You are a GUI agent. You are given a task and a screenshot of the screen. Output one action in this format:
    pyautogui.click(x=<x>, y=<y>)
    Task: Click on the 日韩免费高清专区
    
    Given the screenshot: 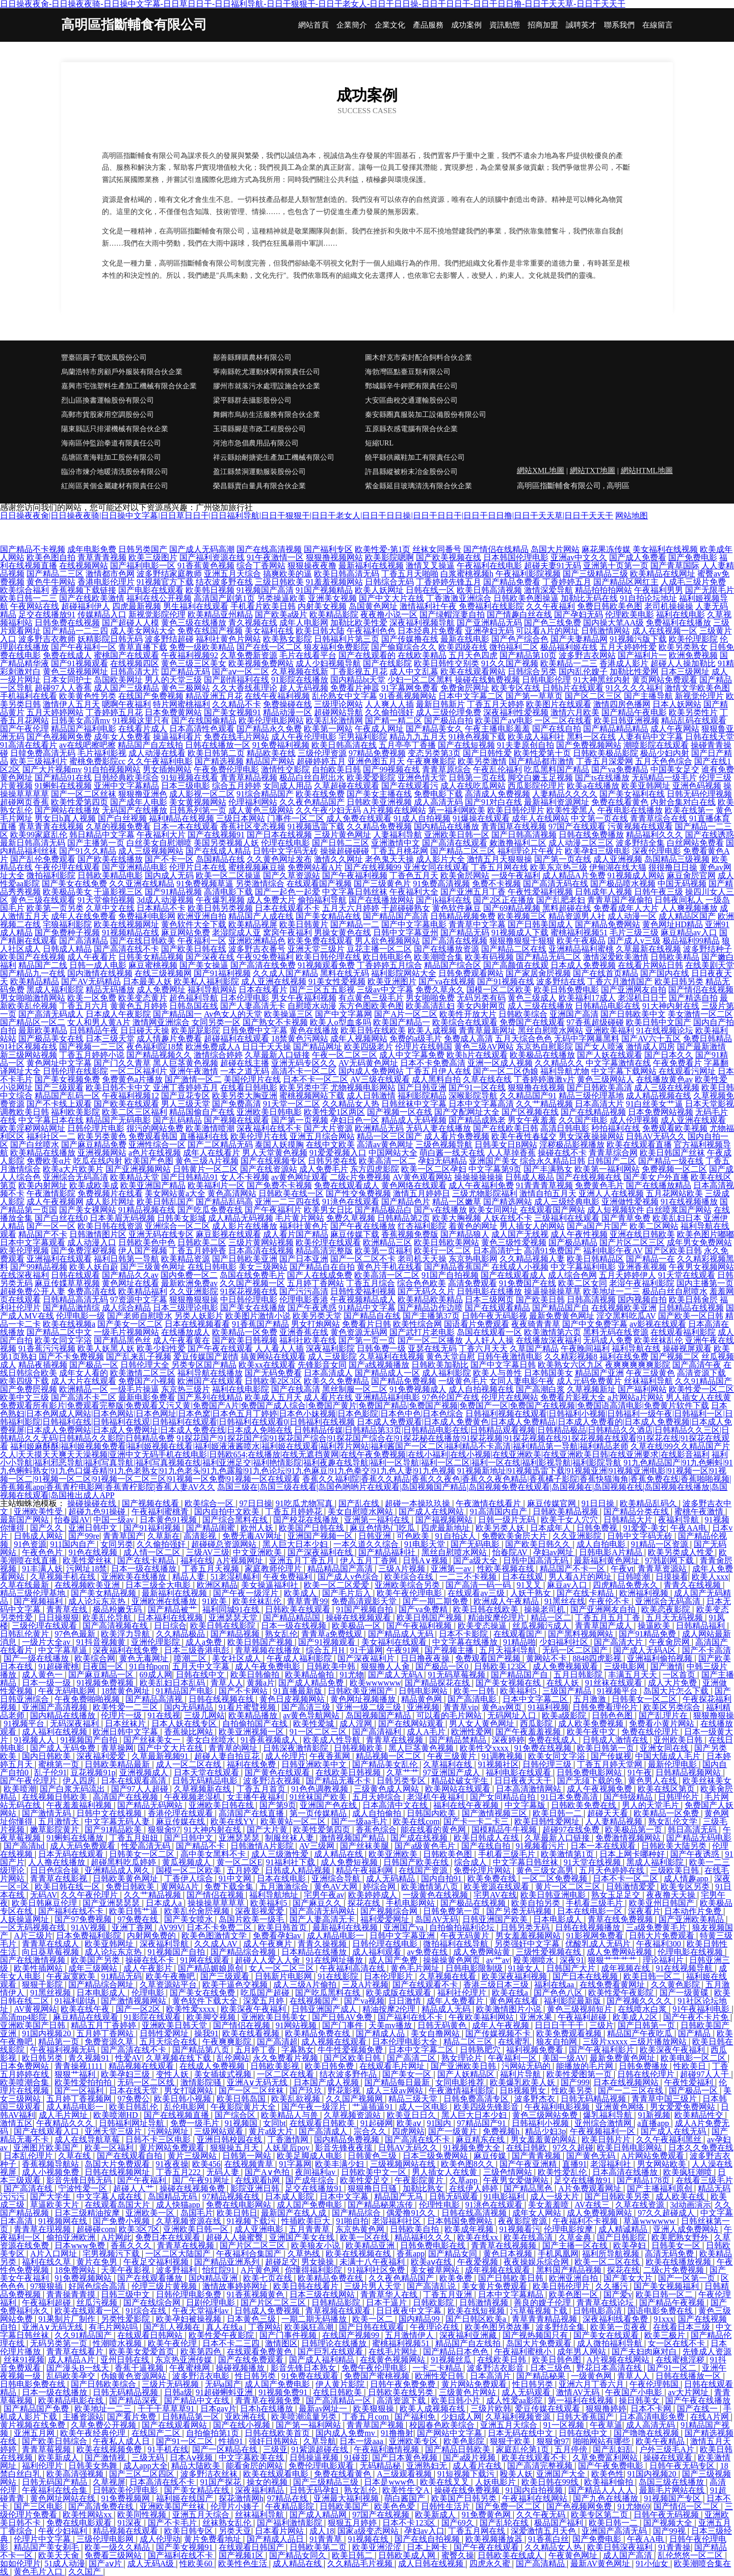 What is the action you would take?
    pyautogui.click(x=477, y=2098)
    